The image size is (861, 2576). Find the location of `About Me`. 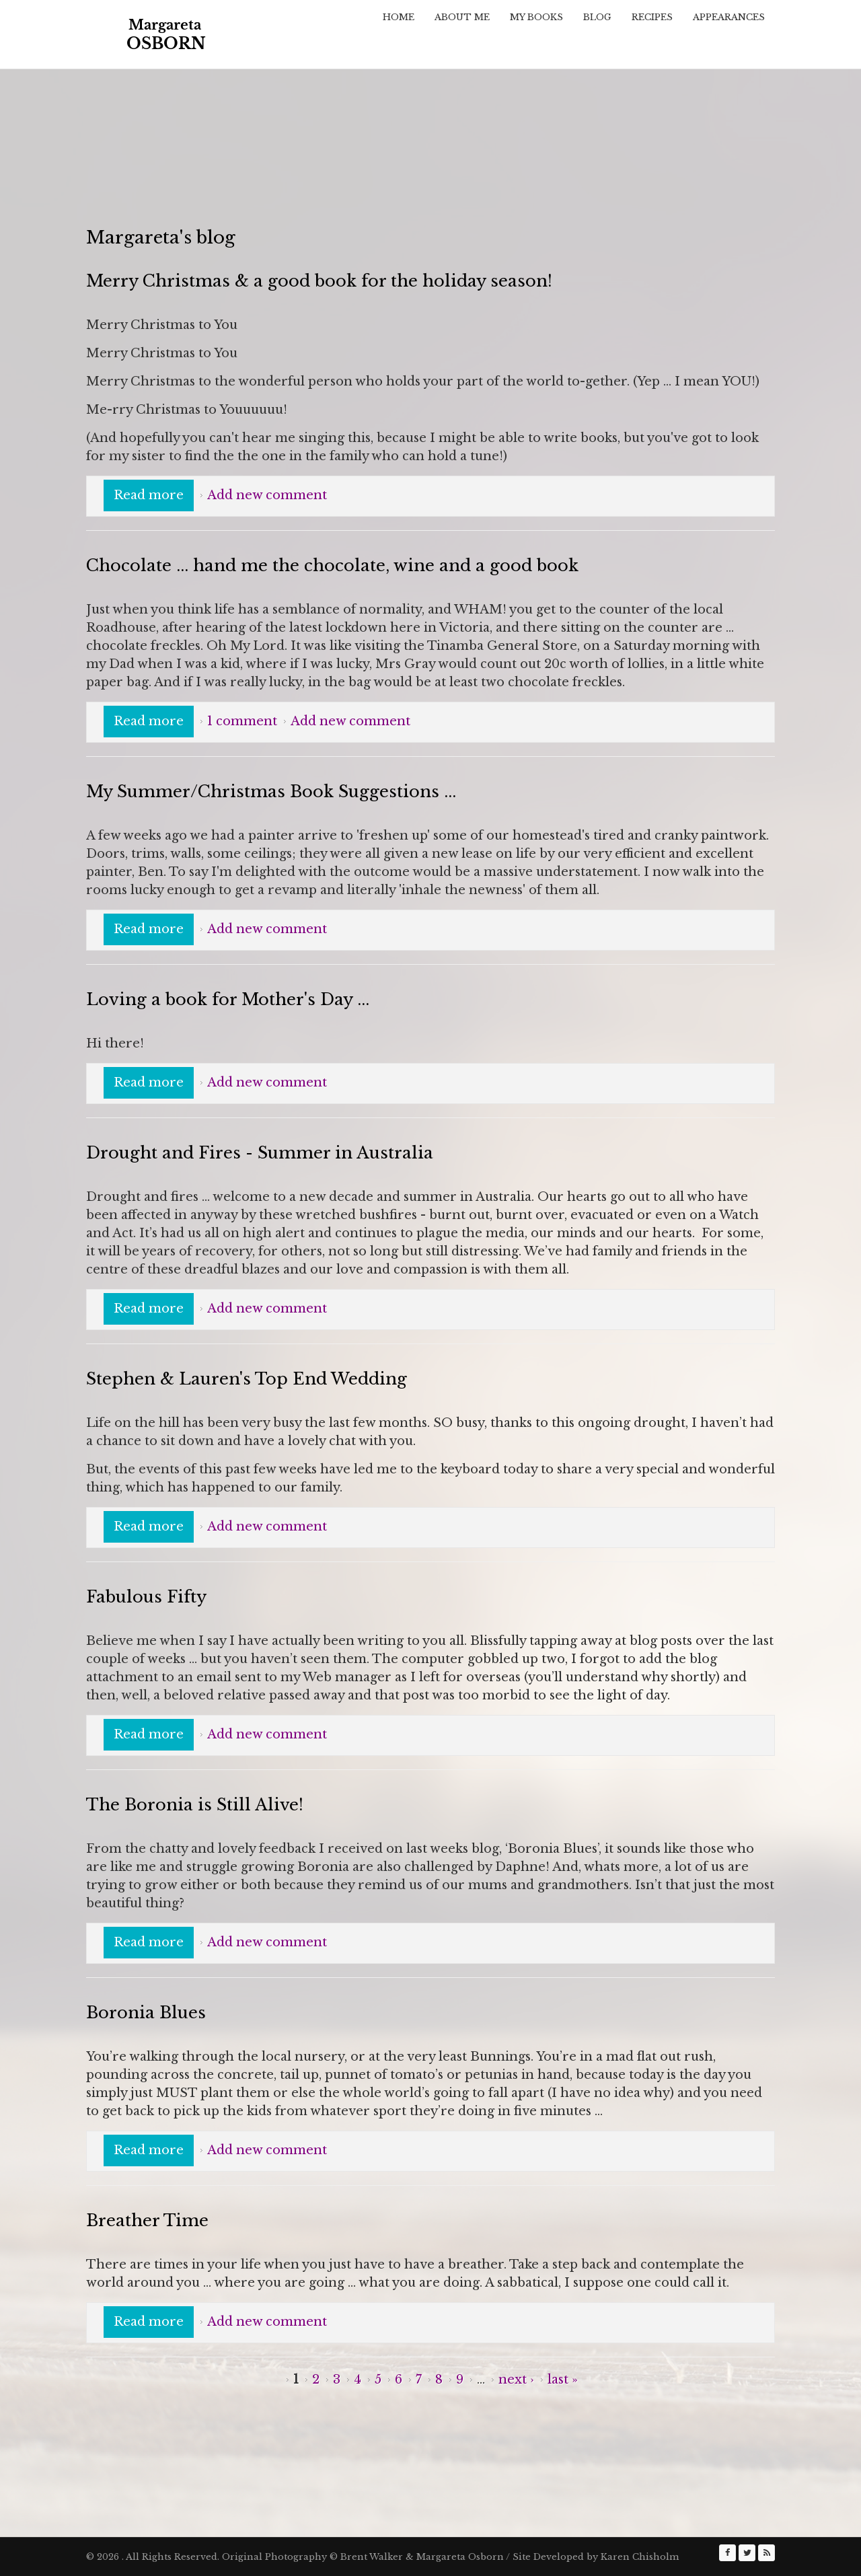

About Me is located at coordinates (462, 17).